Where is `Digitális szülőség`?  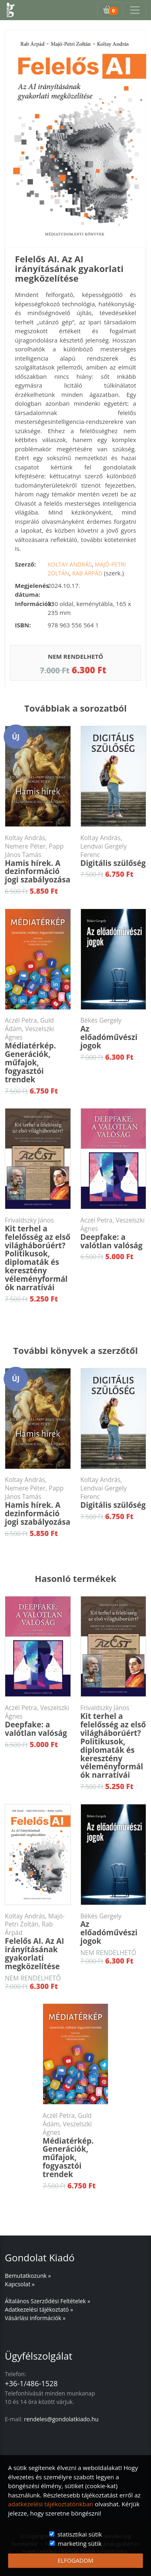
Digitális szülőség is located at coordinates (114, 851).